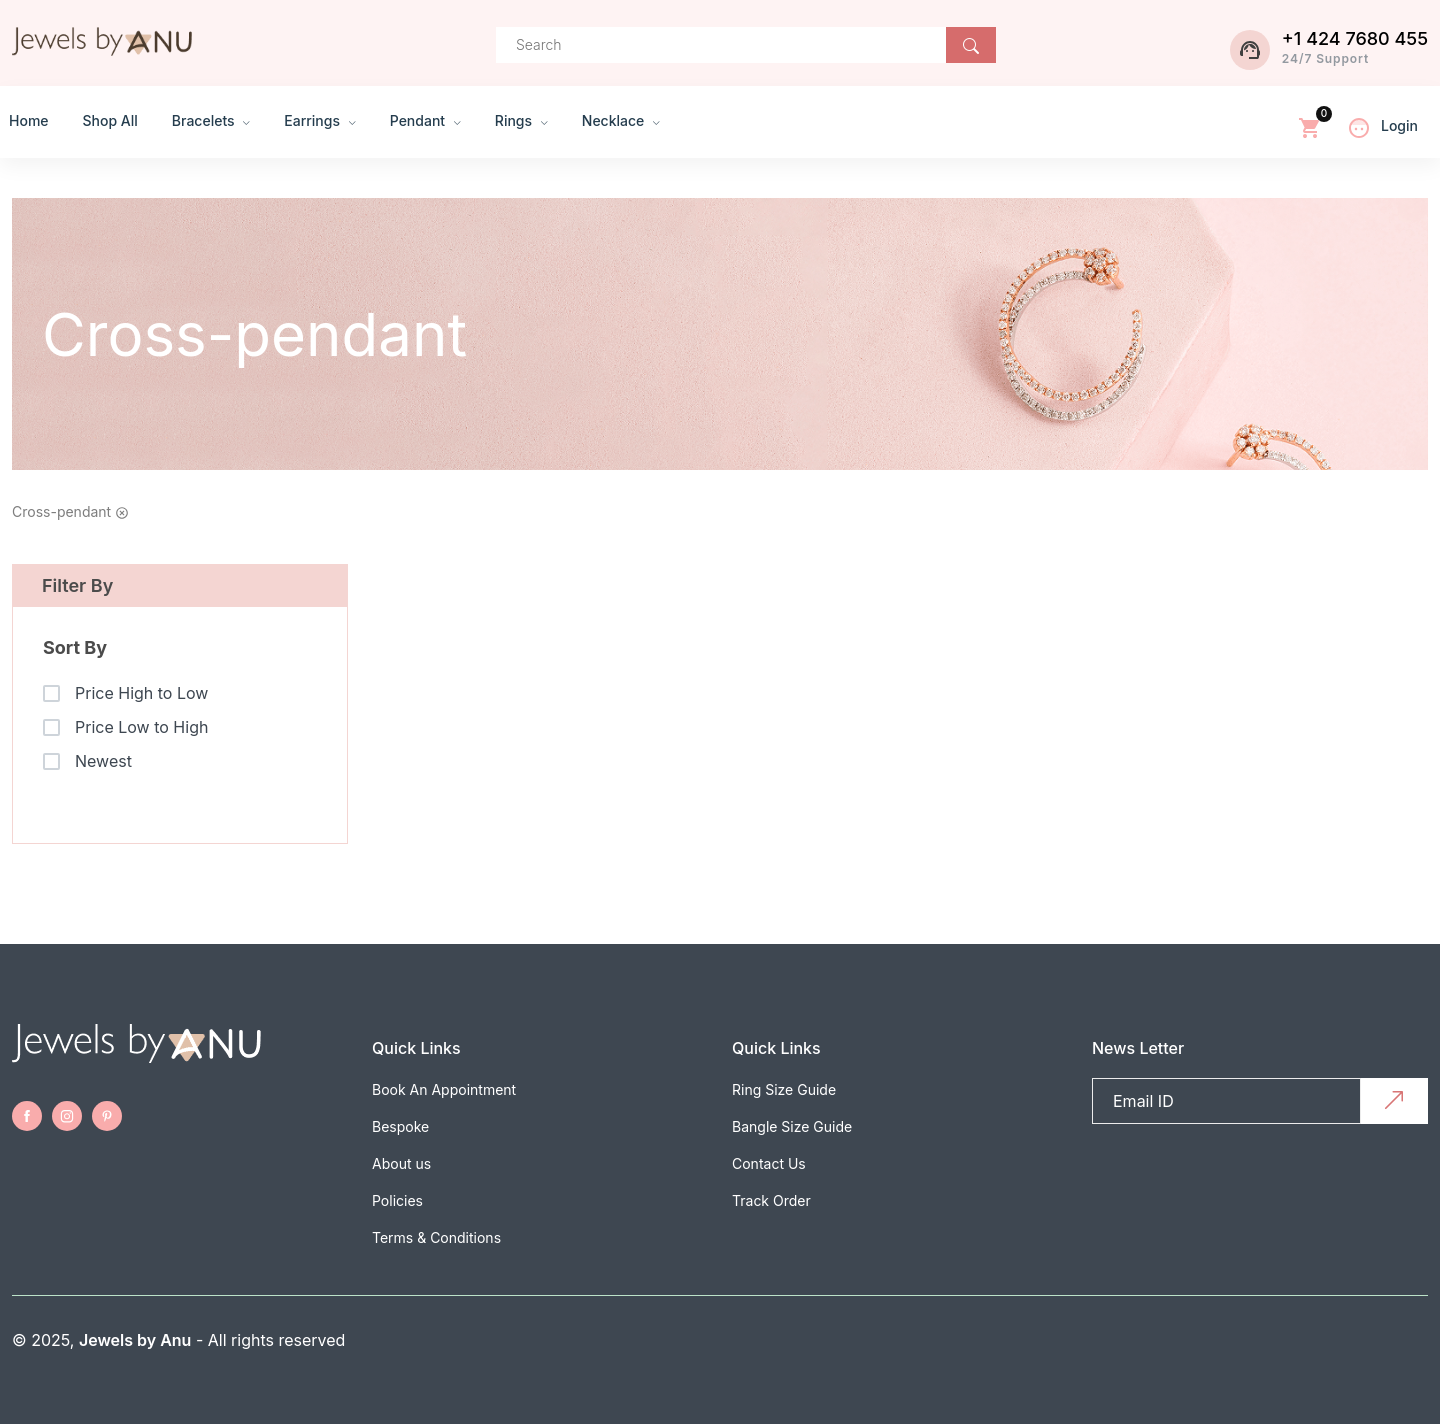 This screenshot has height=1424, width=1440. What do you see at coordinates (444, 1089) in the screenshot?
I see `Book An Appointment` at bounding box center [444, 1089].